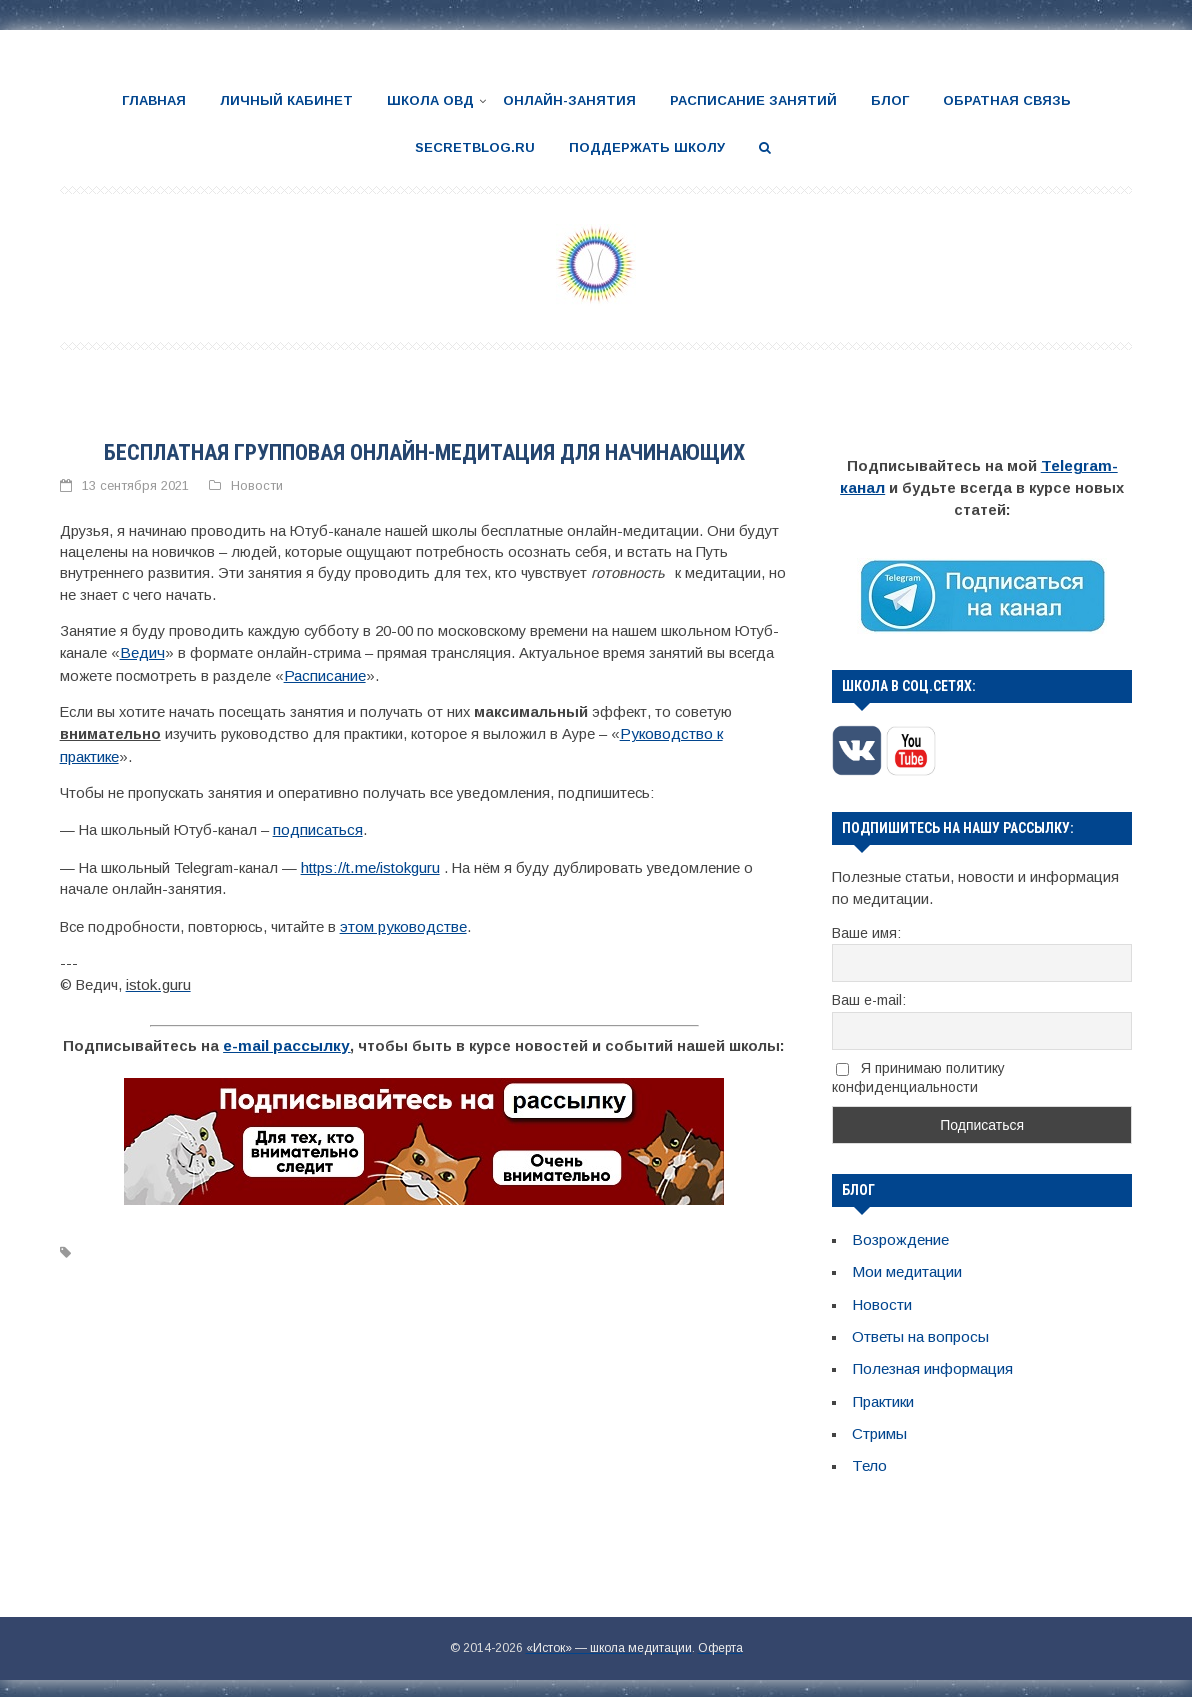 The height and width of the screenshot is (1697, 1192). I want to click on Главная, so click(154, 100).